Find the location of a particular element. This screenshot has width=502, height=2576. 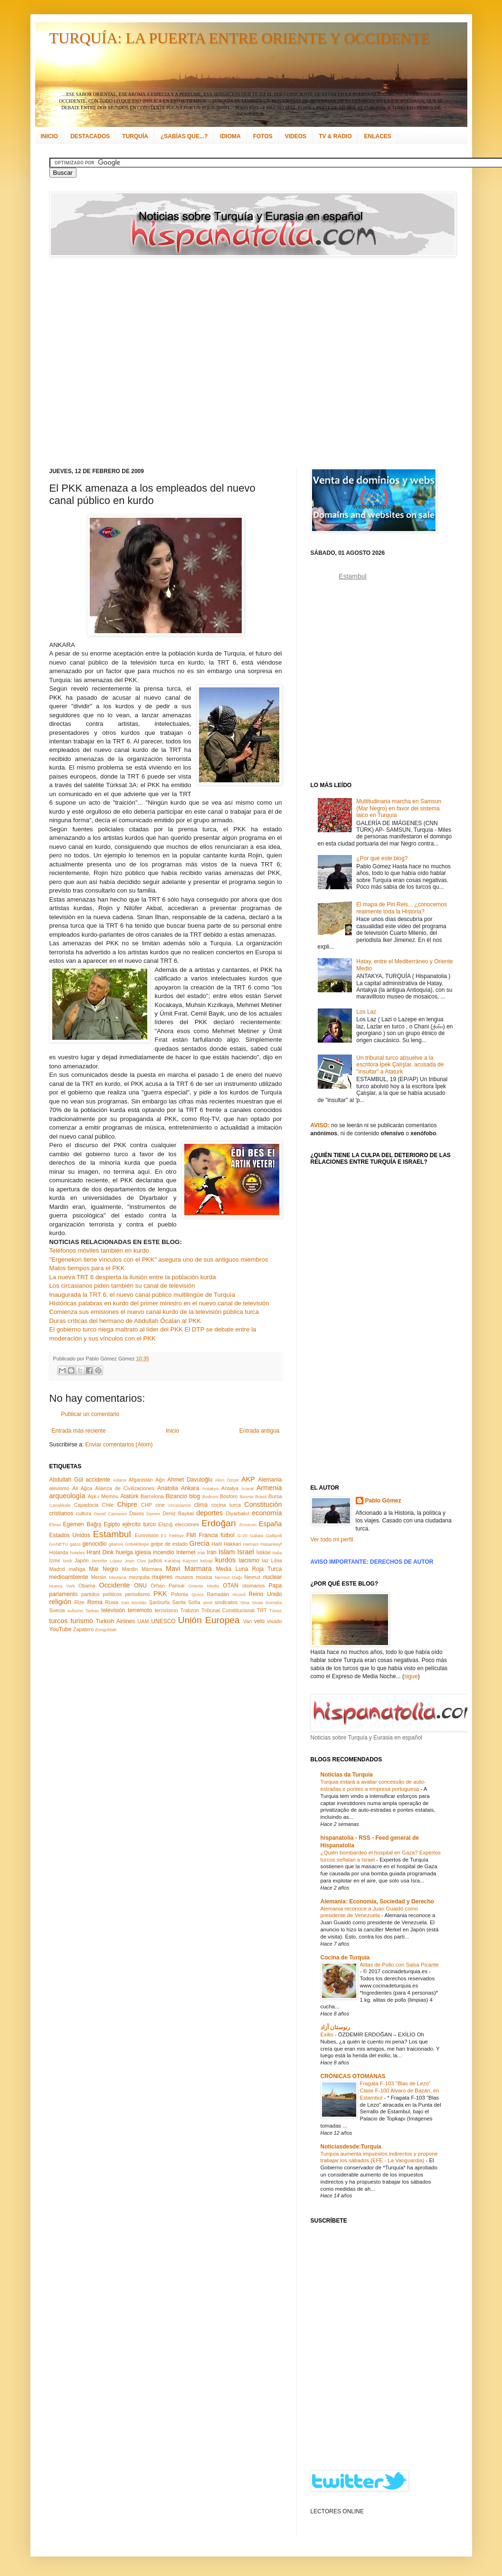

Entrada más reciente is located at coordinates (79, 1430).